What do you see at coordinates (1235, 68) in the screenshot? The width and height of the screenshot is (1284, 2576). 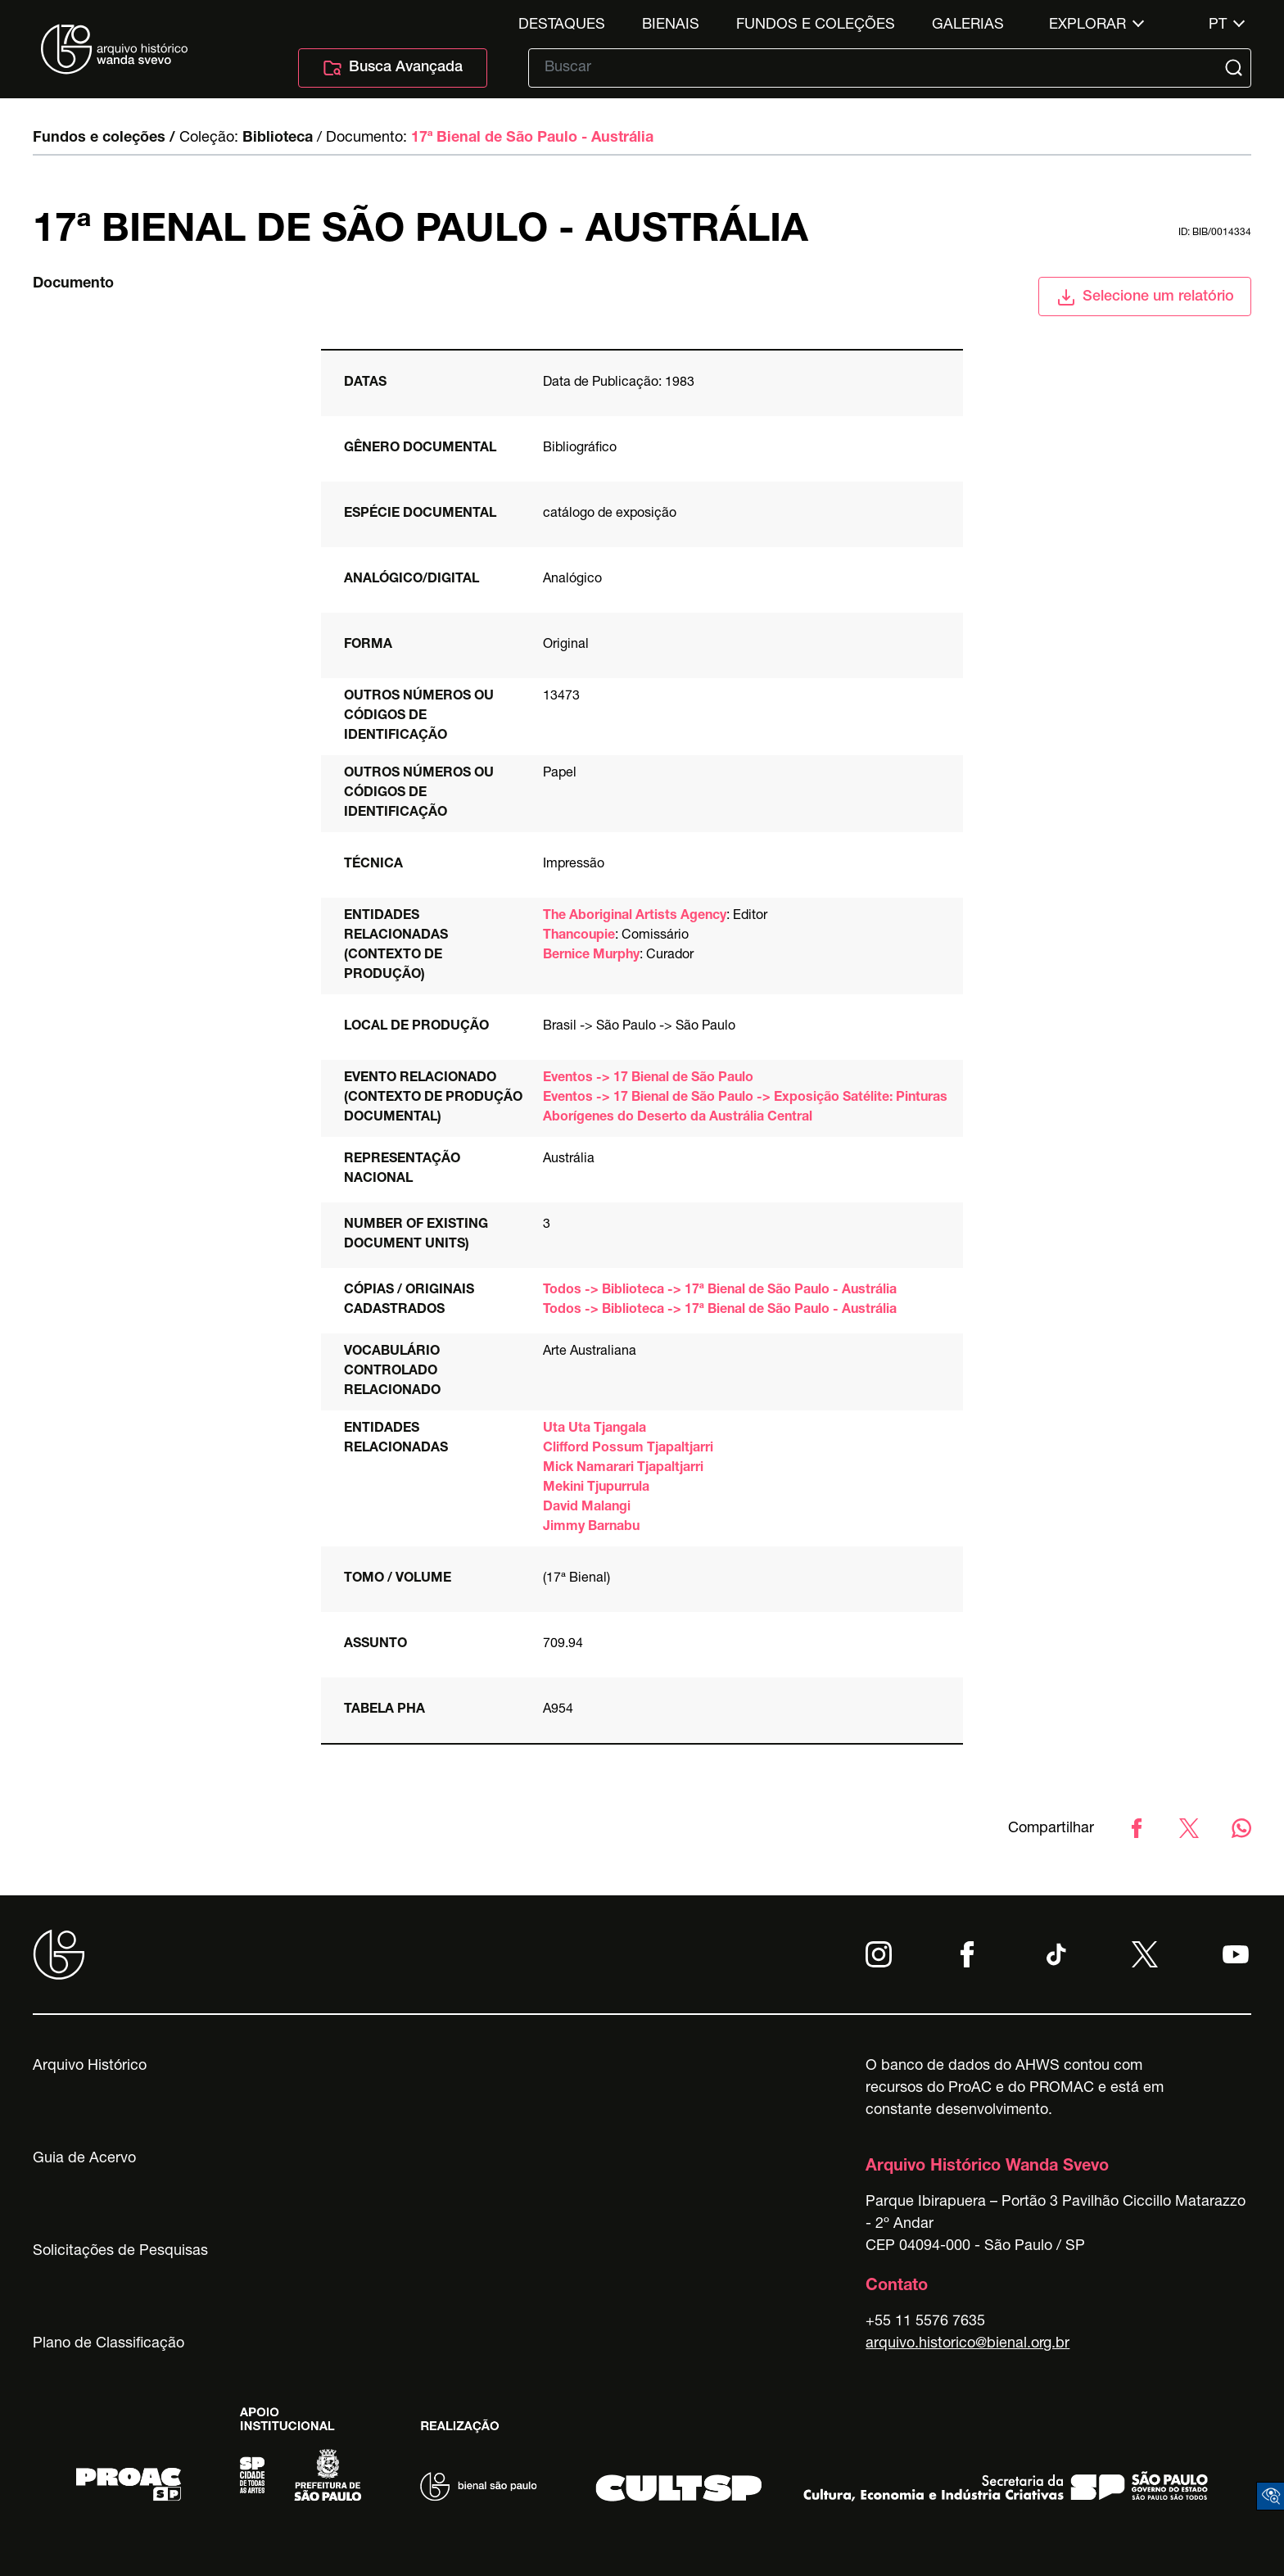 I see `[Submit]` at bounding box center [1235, 68].